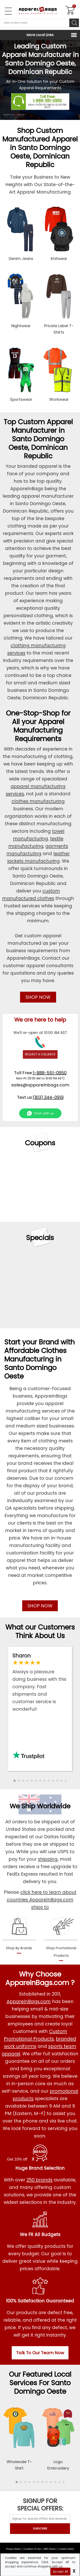 The width and height of the screenshot is (80, 2576). I want to click on [Search], so click(74, 23).